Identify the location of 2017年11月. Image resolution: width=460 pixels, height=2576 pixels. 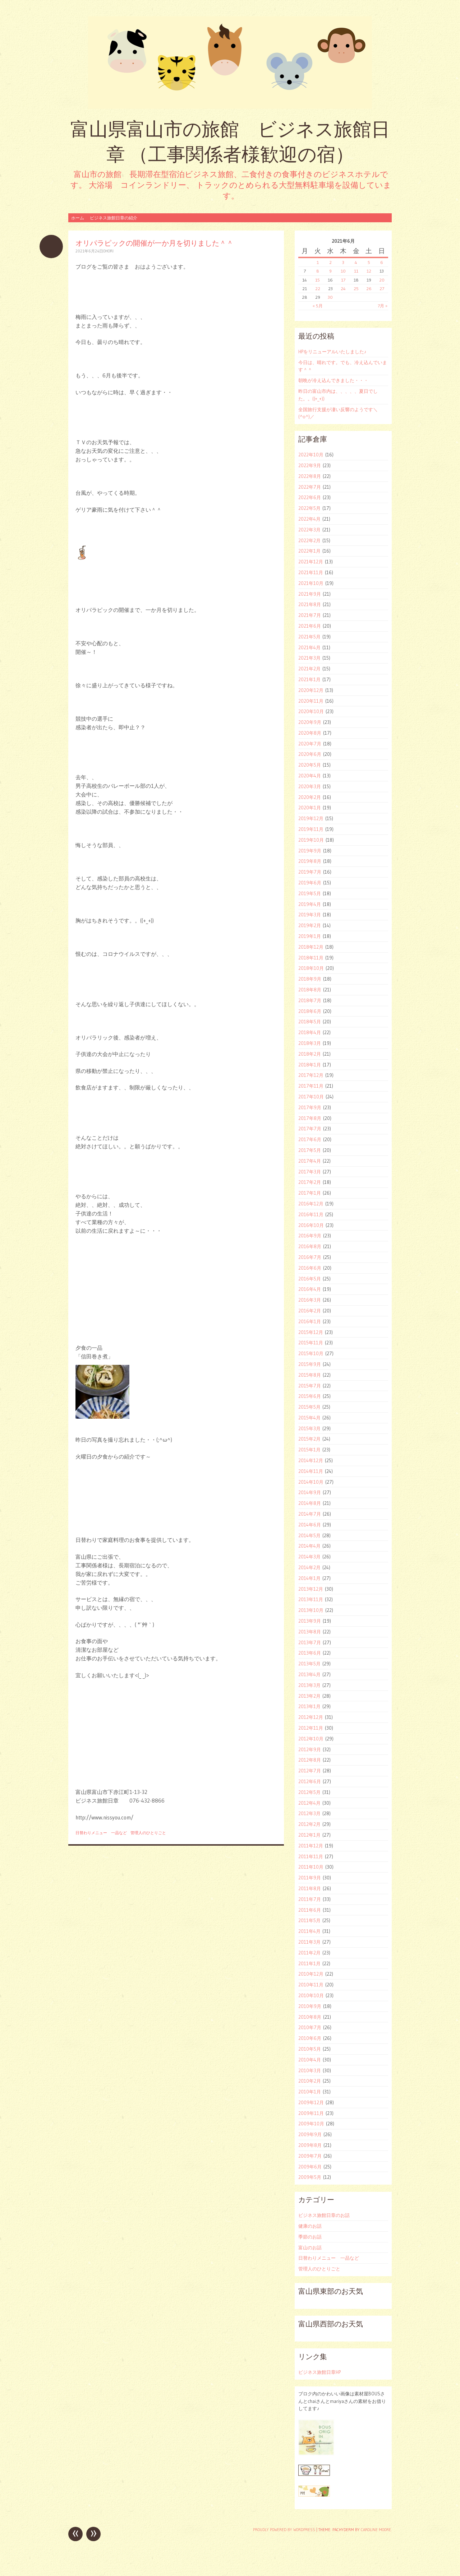
(310, 1086).